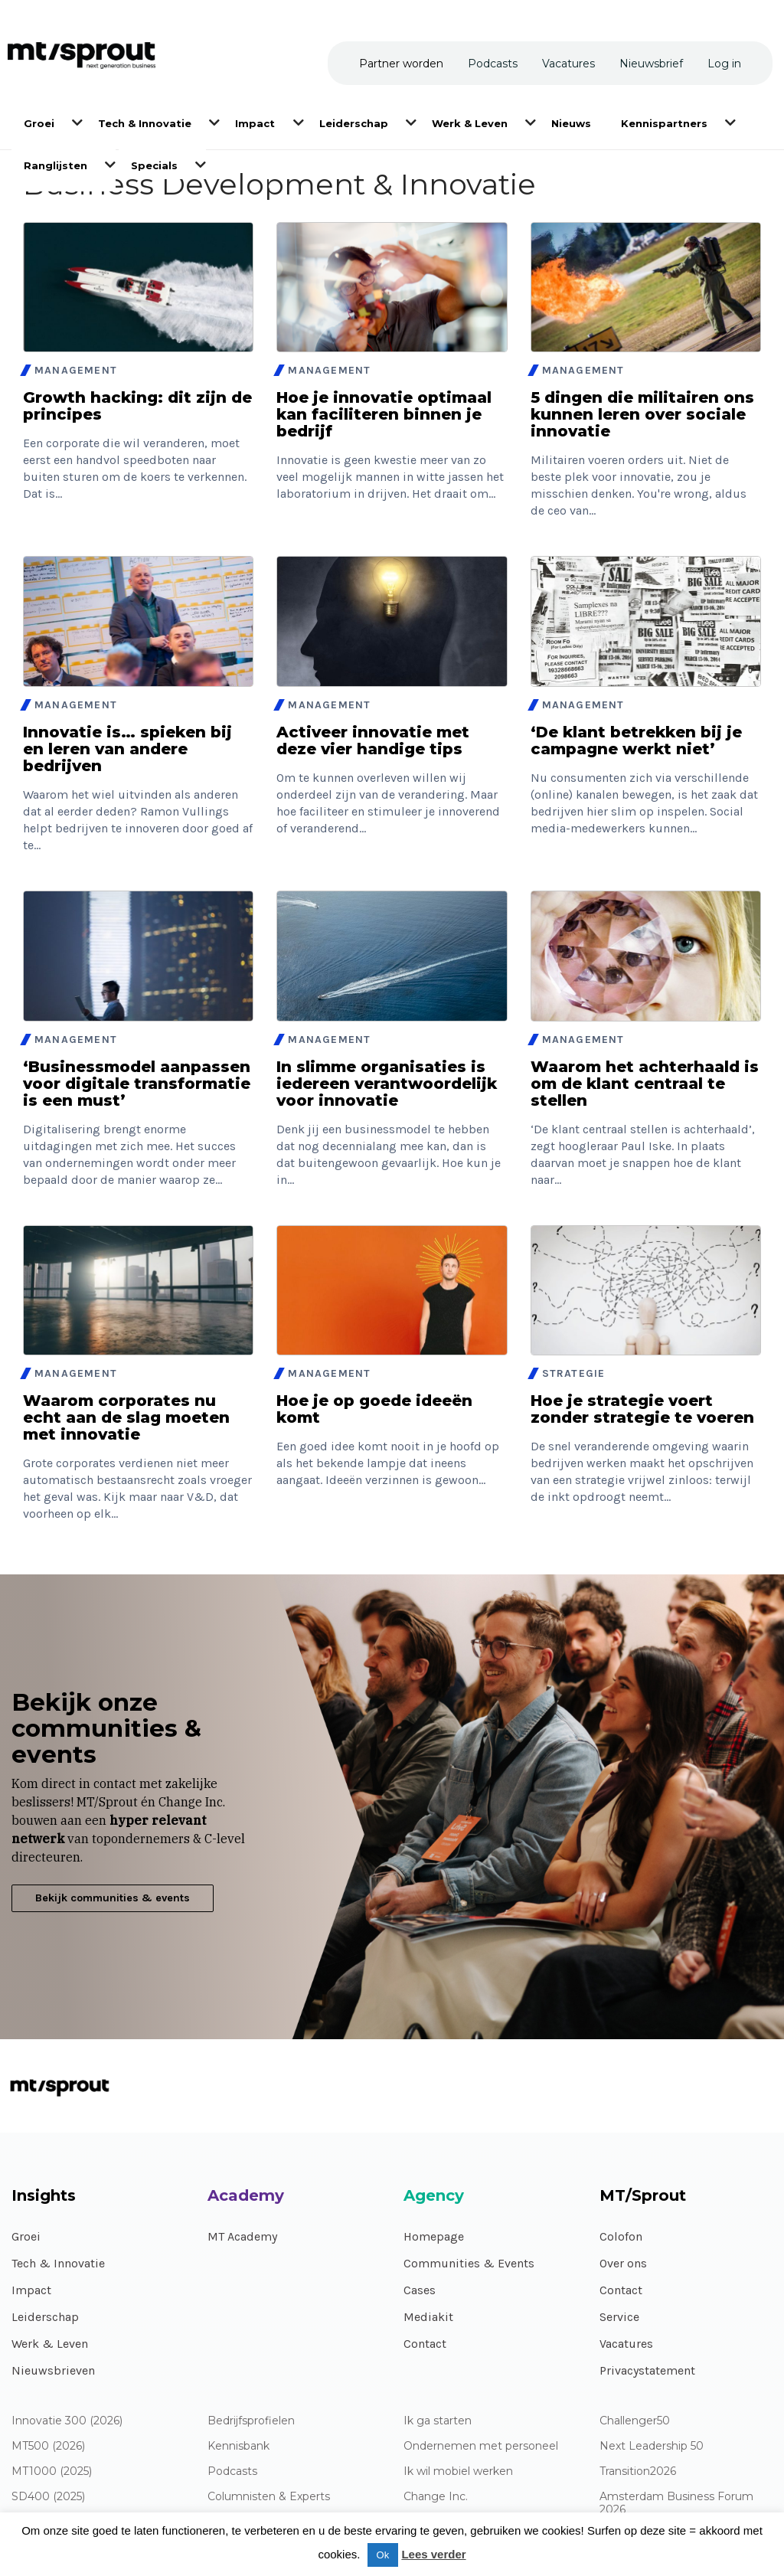  I want to click on Impact, so click(31, 2290).